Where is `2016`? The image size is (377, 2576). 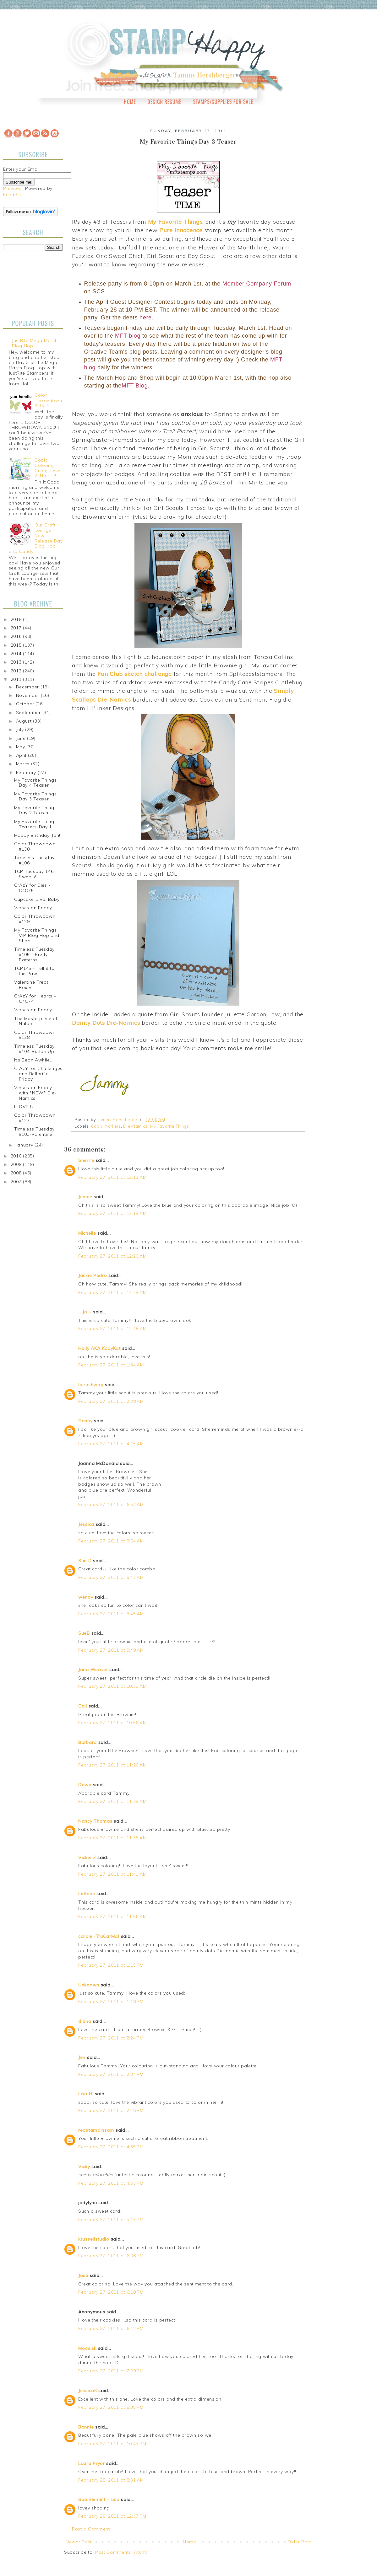
2016 is located at coordinates (17, 636).